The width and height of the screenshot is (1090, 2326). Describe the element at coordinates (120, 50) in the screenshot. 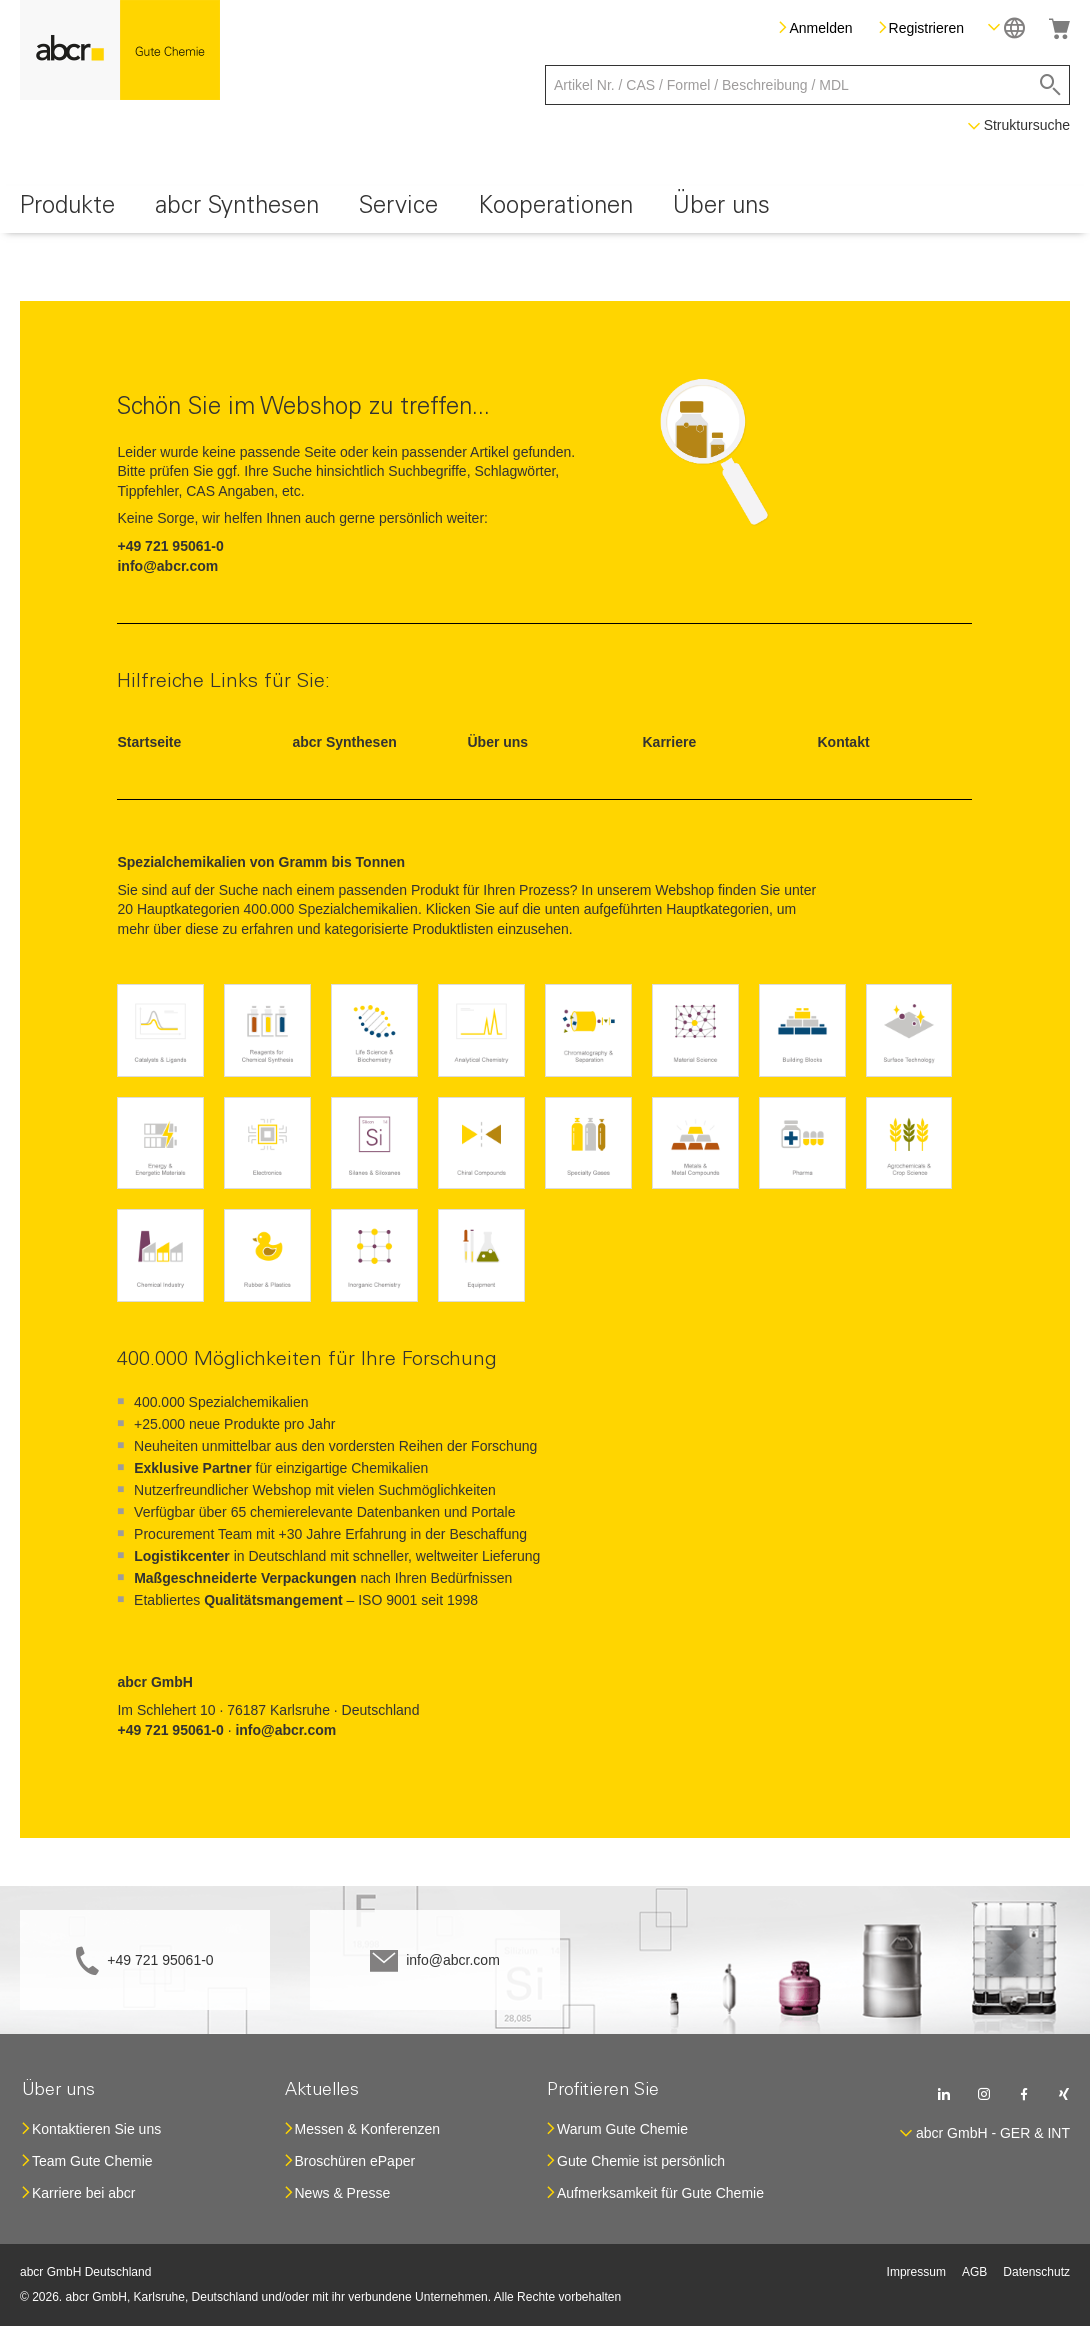

I see `[store logo]` at that location.